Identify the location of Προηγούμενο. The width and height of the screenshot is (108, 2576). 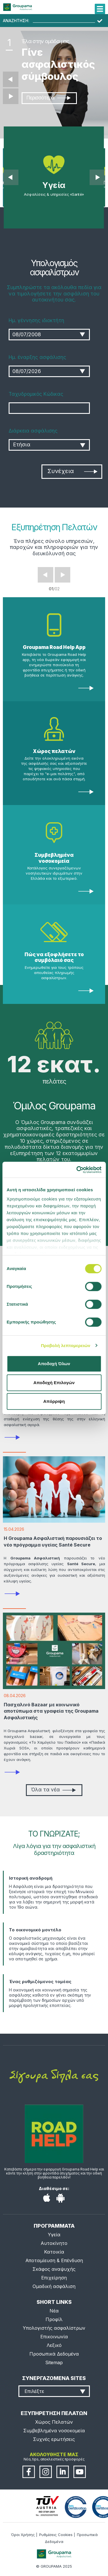
(10, 79).